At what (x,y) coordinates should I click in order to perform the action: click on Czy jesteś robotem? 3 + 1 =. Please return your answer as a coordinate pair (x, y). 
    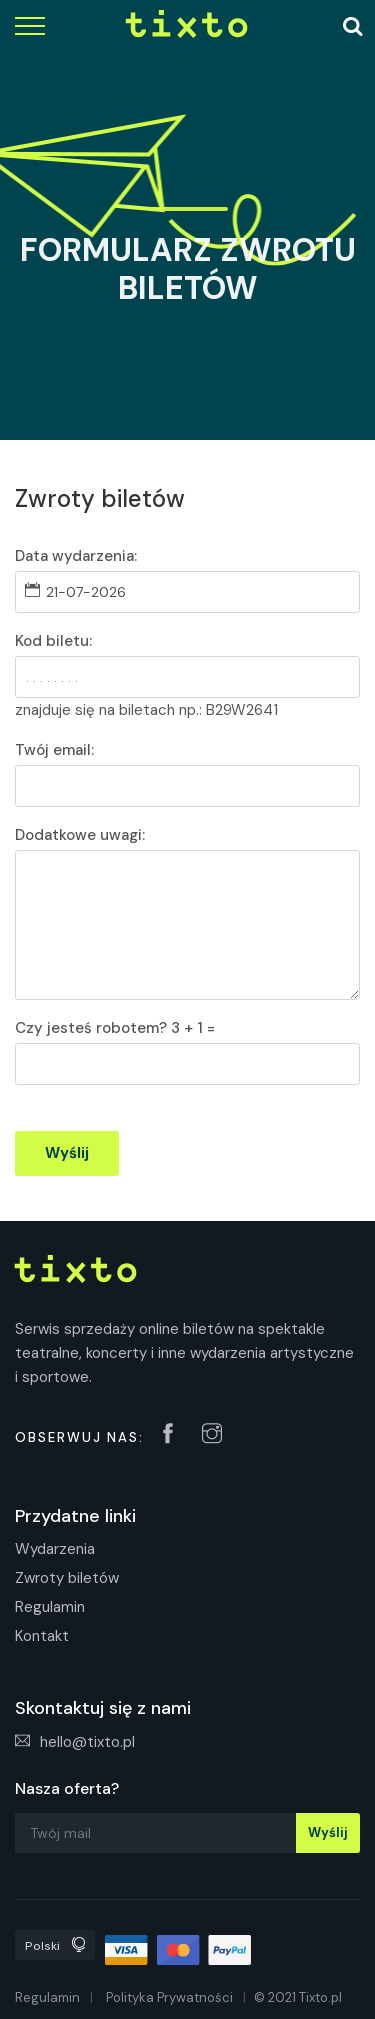
    Looking at the image, I should click on (115, 1028).